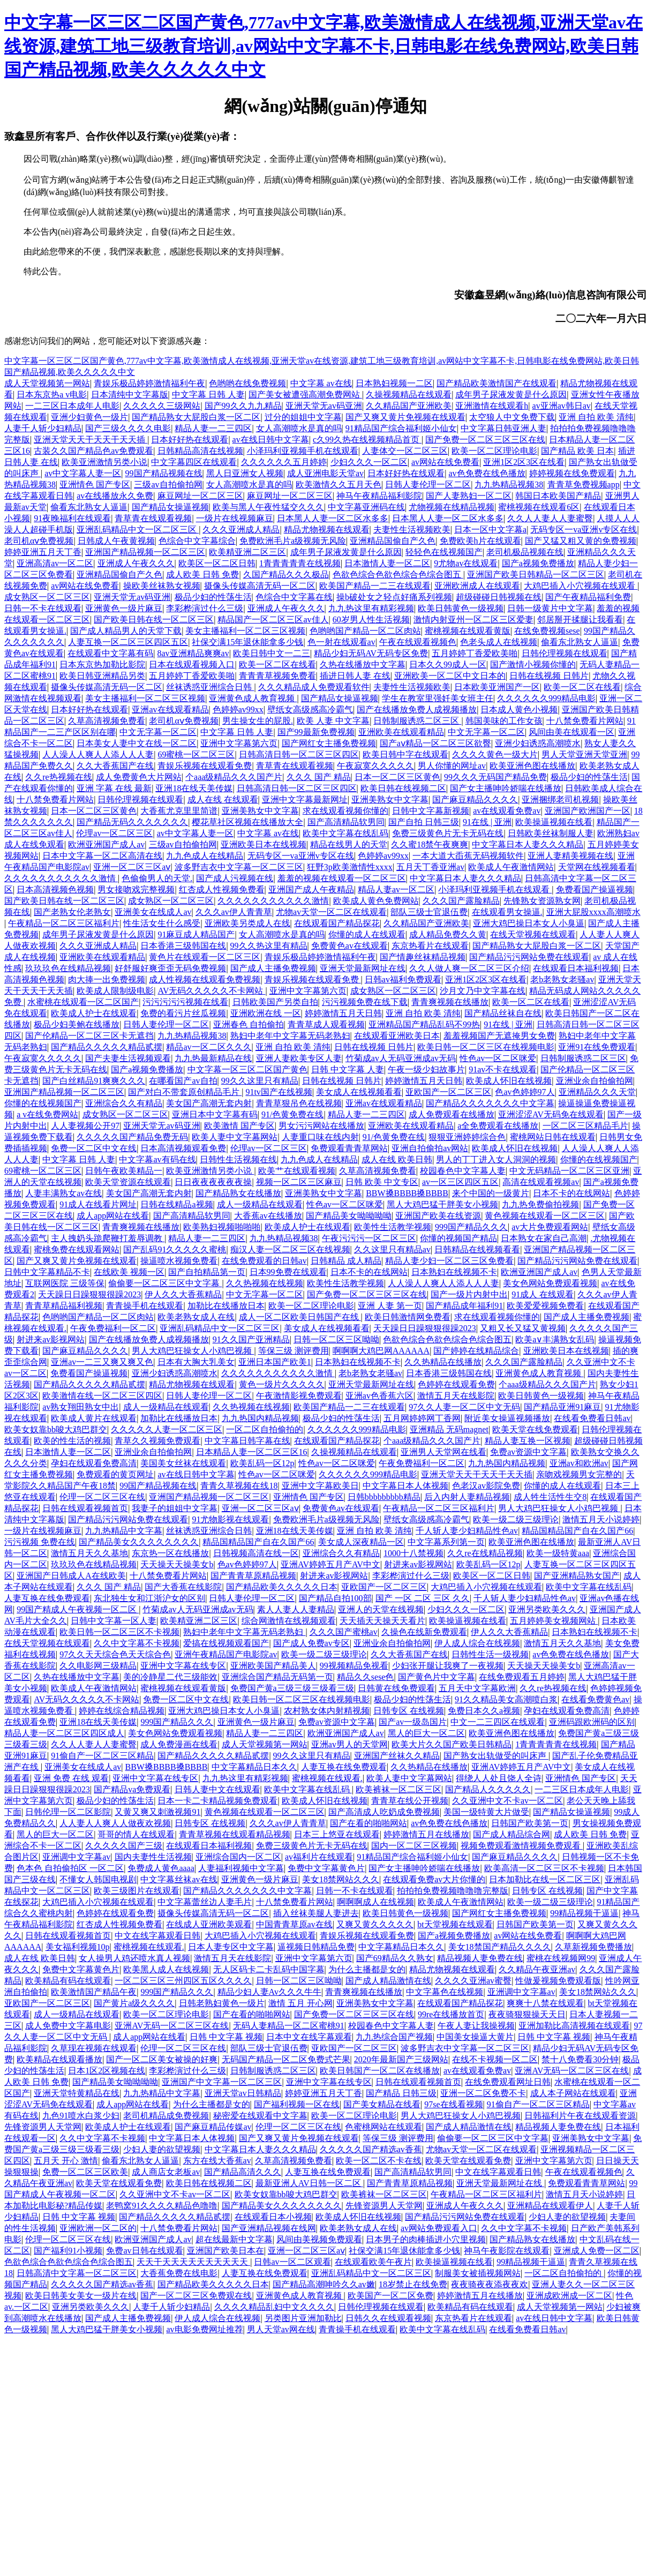 Image resolution: width=647 pixels, height=2576 pixels. What do you see at coordinates (106, 979) in the screenshot?
I see `肉大捧一出免费视频` at bounding box center [106, 979].